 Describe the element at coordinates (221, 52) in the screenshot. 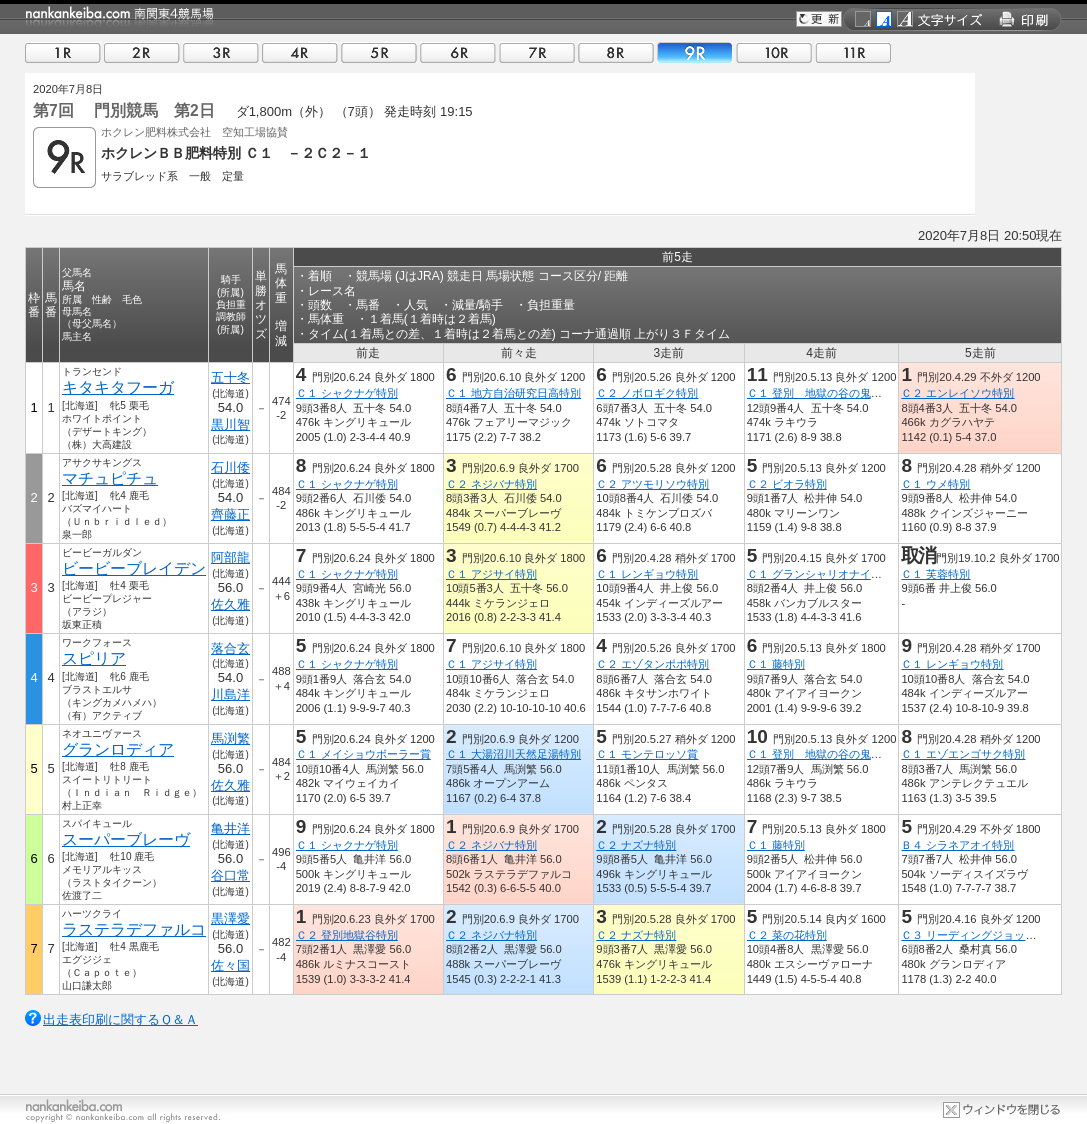

I see `03R` at that location.